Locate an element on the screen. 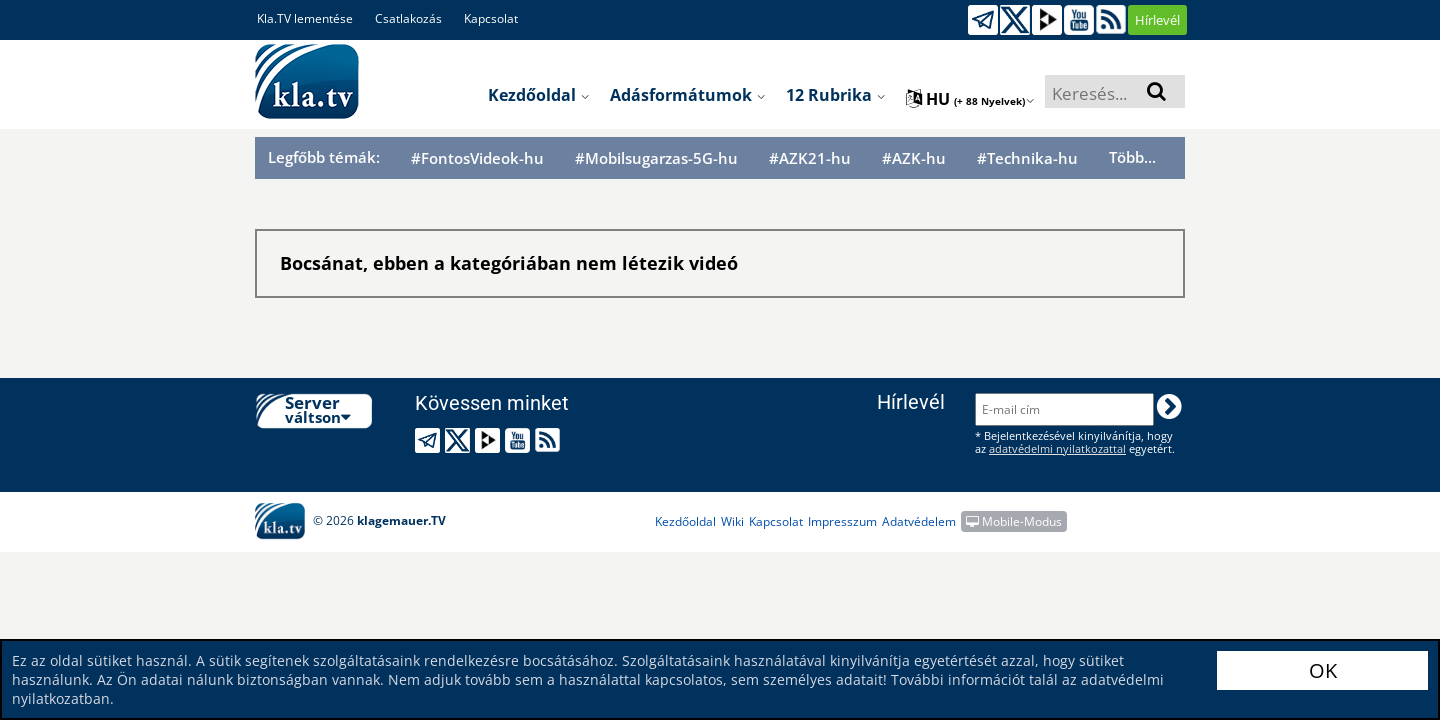 The image size is (1440, 720). Csatlakozás is located at coordinates (408, 18).